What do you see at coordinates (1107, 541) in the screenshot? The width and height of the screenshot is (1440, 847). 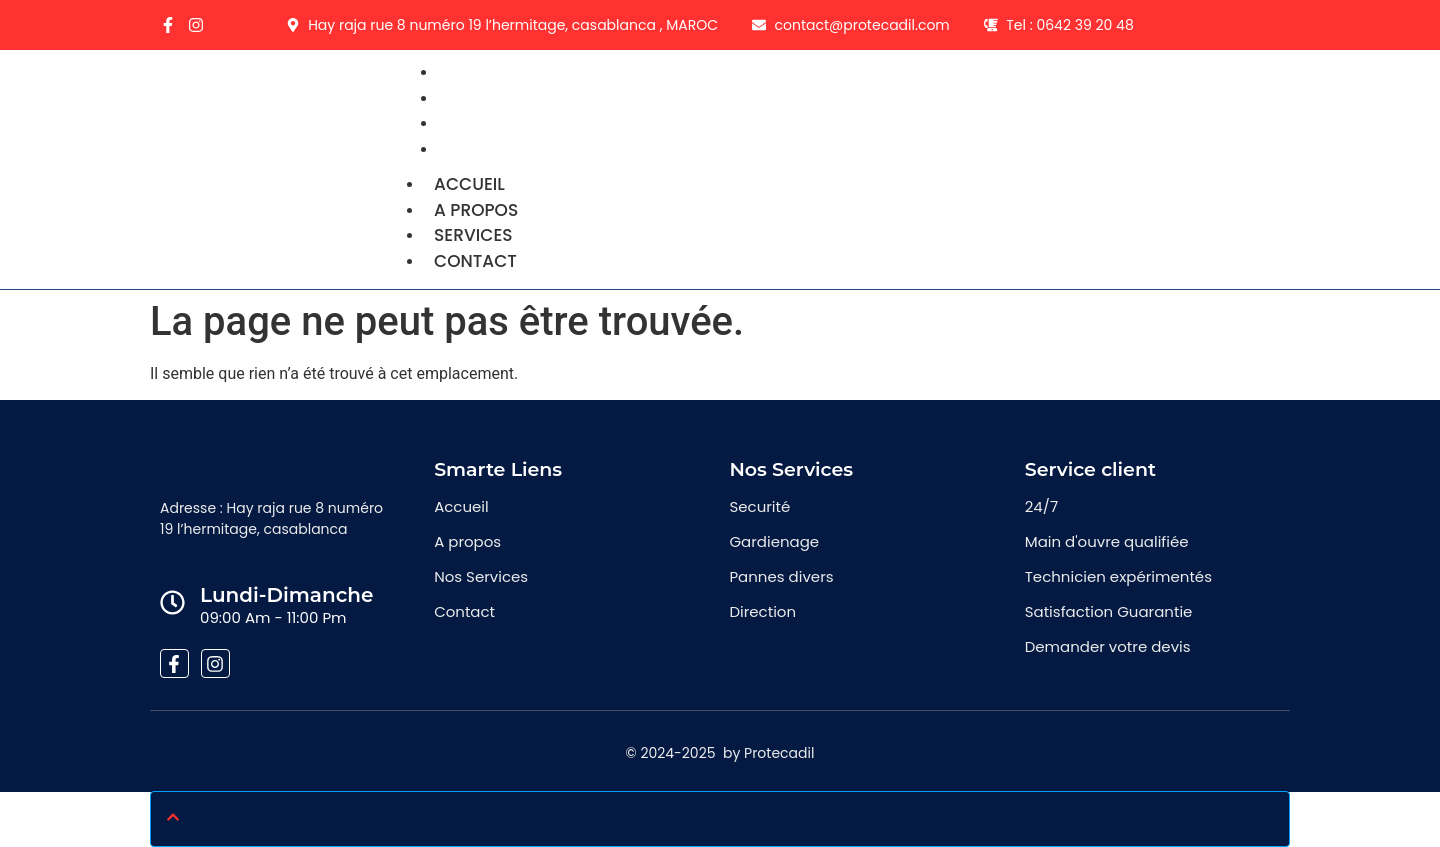 I see `Main d'ouvre qualifiée` at bounding box center [1107, 541].